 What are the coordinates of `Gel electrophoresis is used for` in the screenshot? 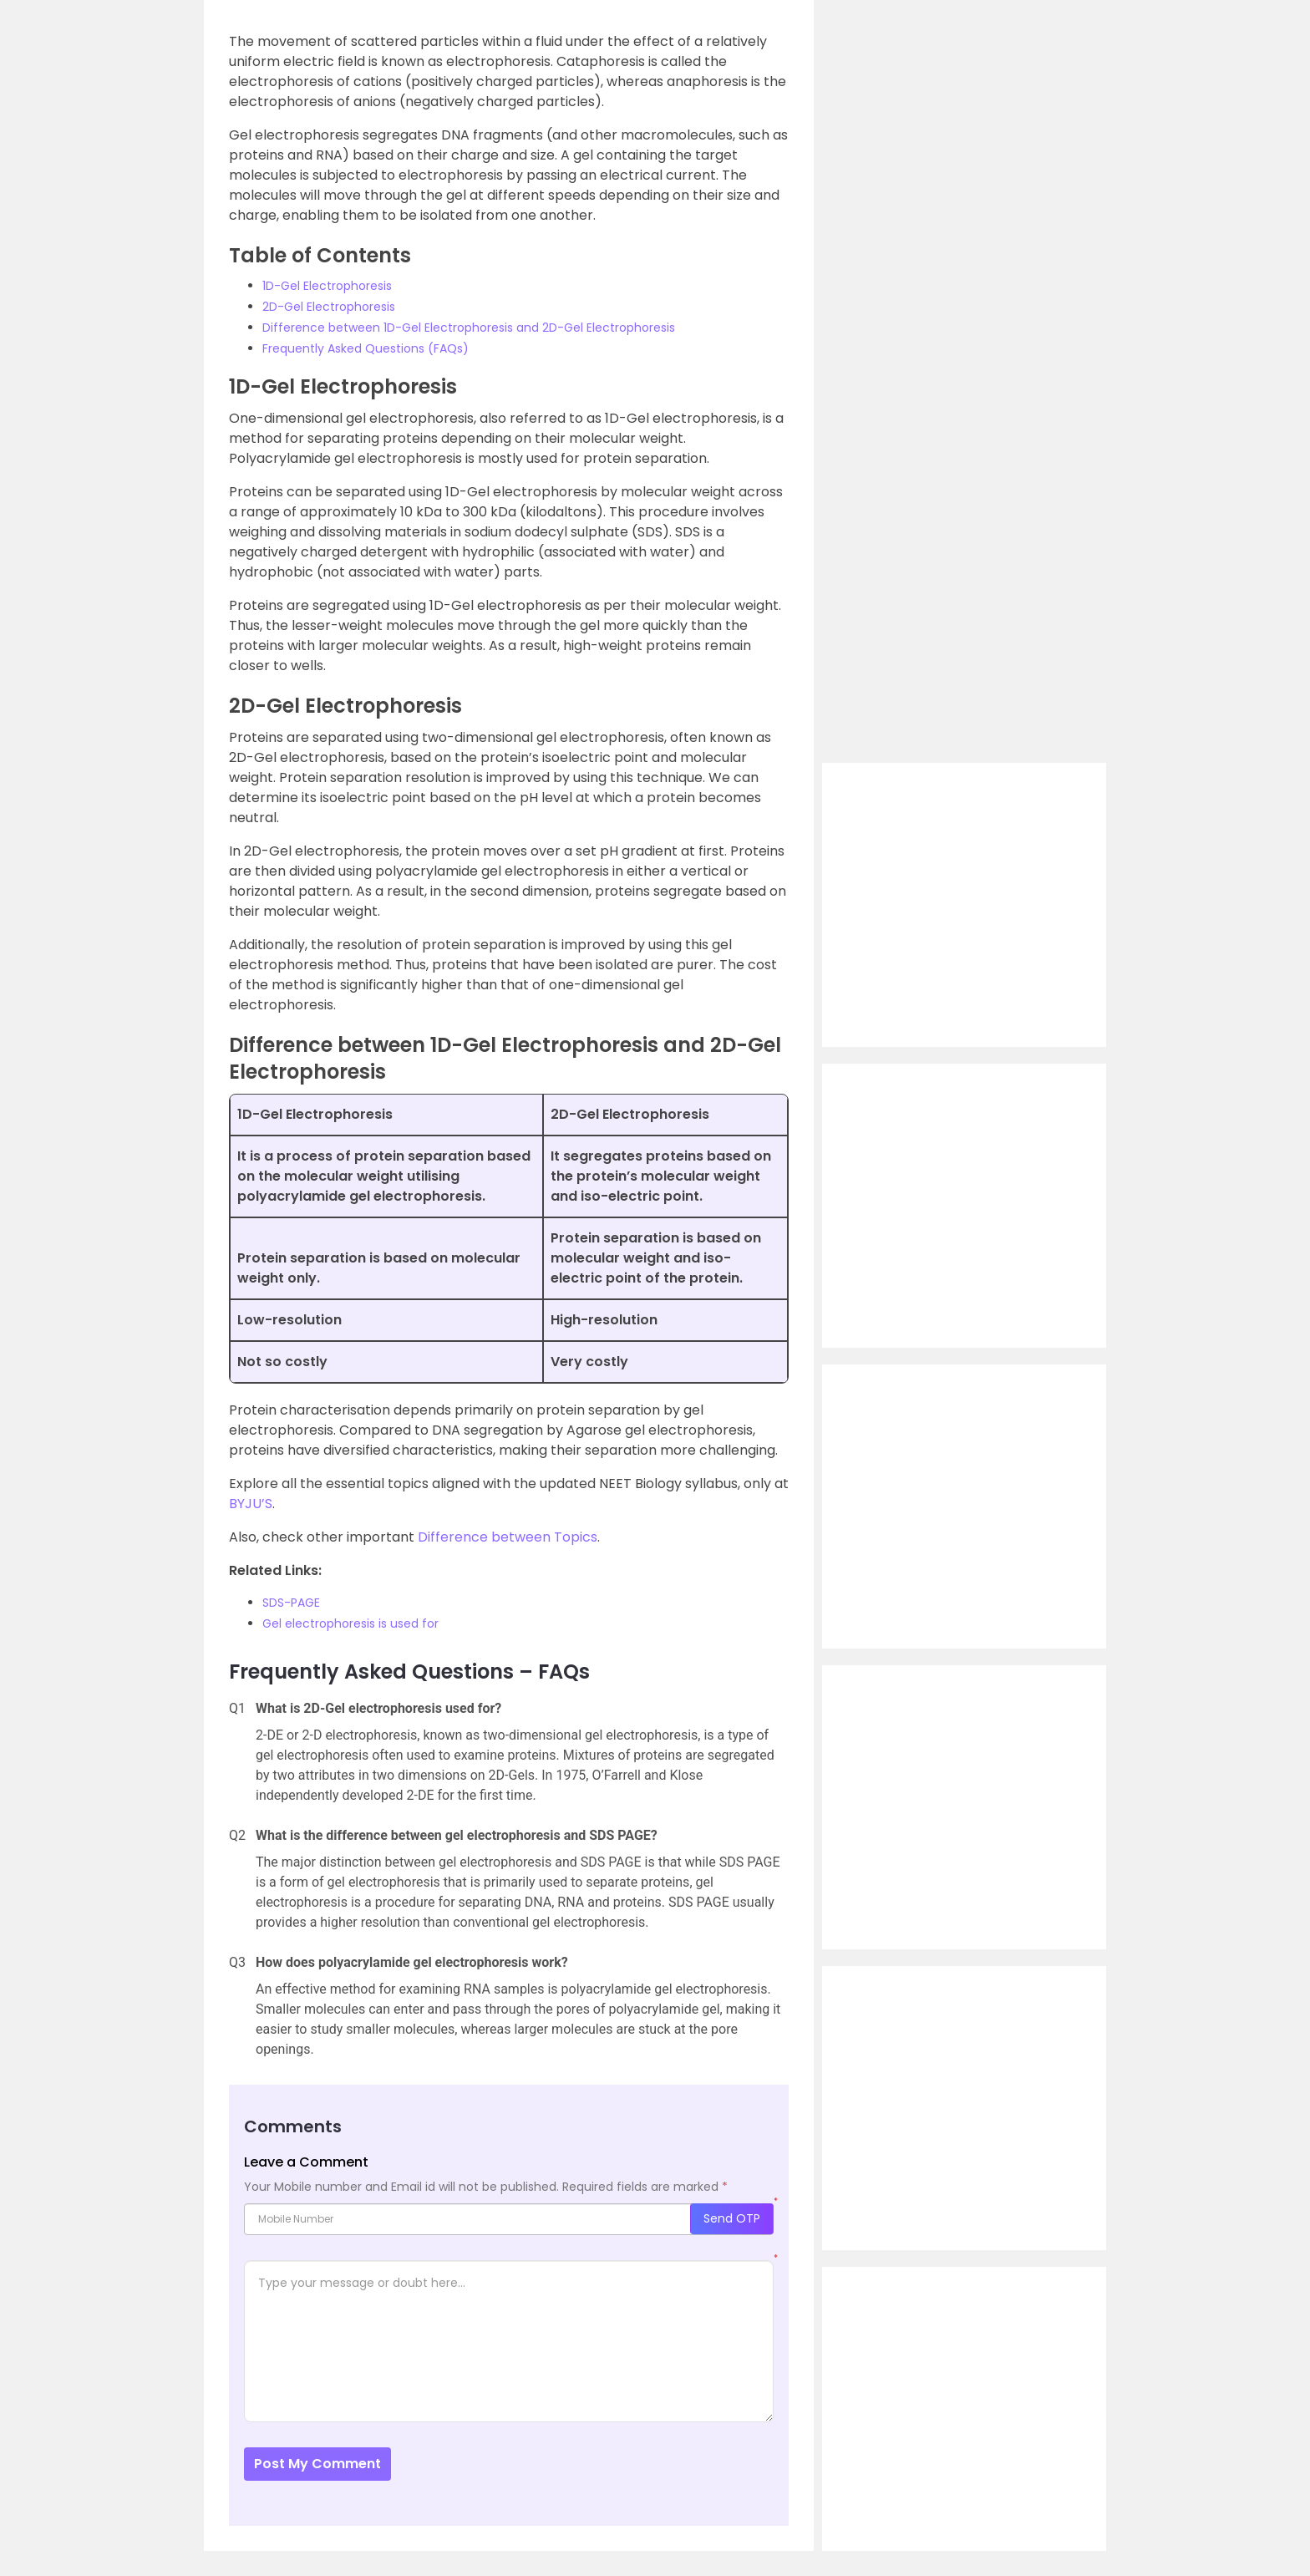 It's located at (350, 1623).